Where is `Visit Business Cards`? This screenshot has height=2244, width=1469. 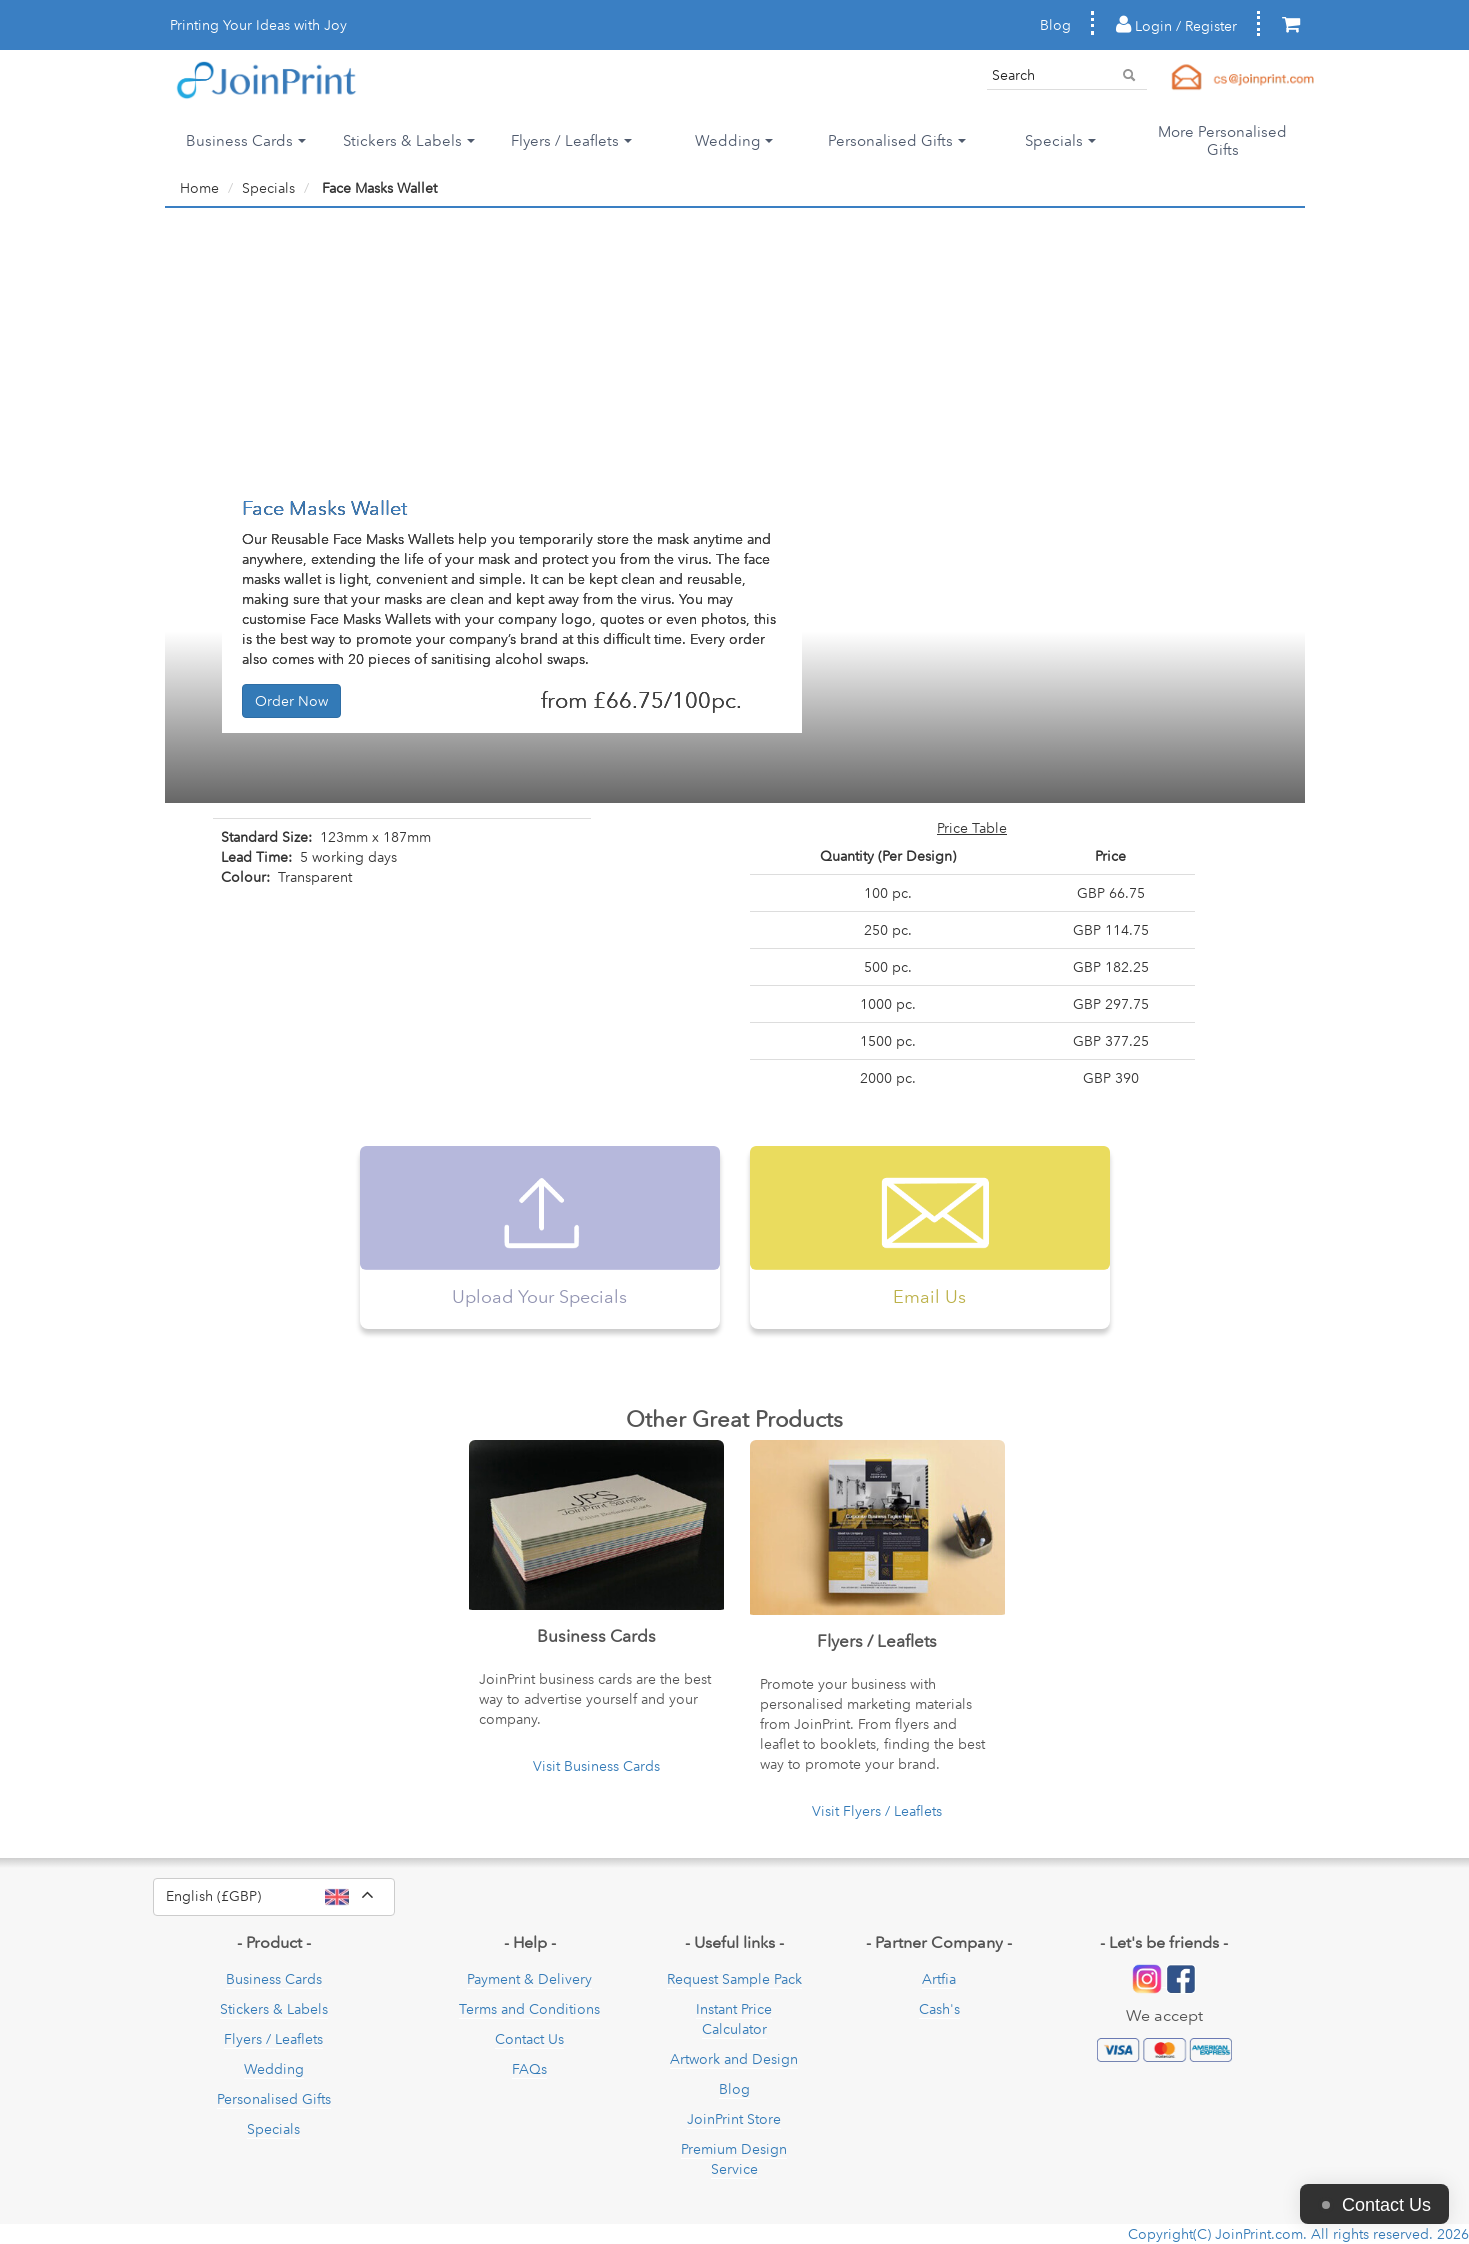
Visit Business Cards is located at coordinates (596, 1766).